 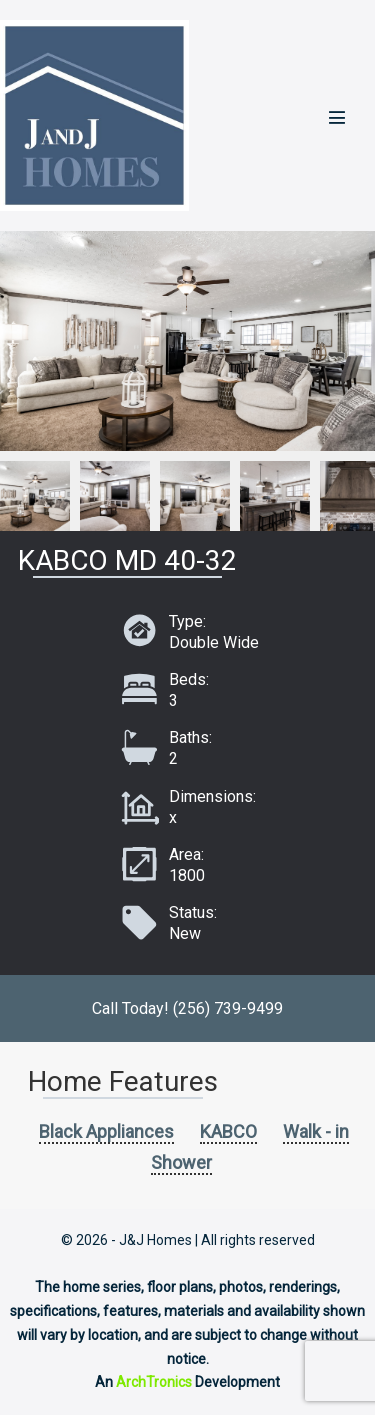 What do you see at coordinates (228, 1131) in the screenshot?
I see `KABCO` at bounding box center [228, 1131].